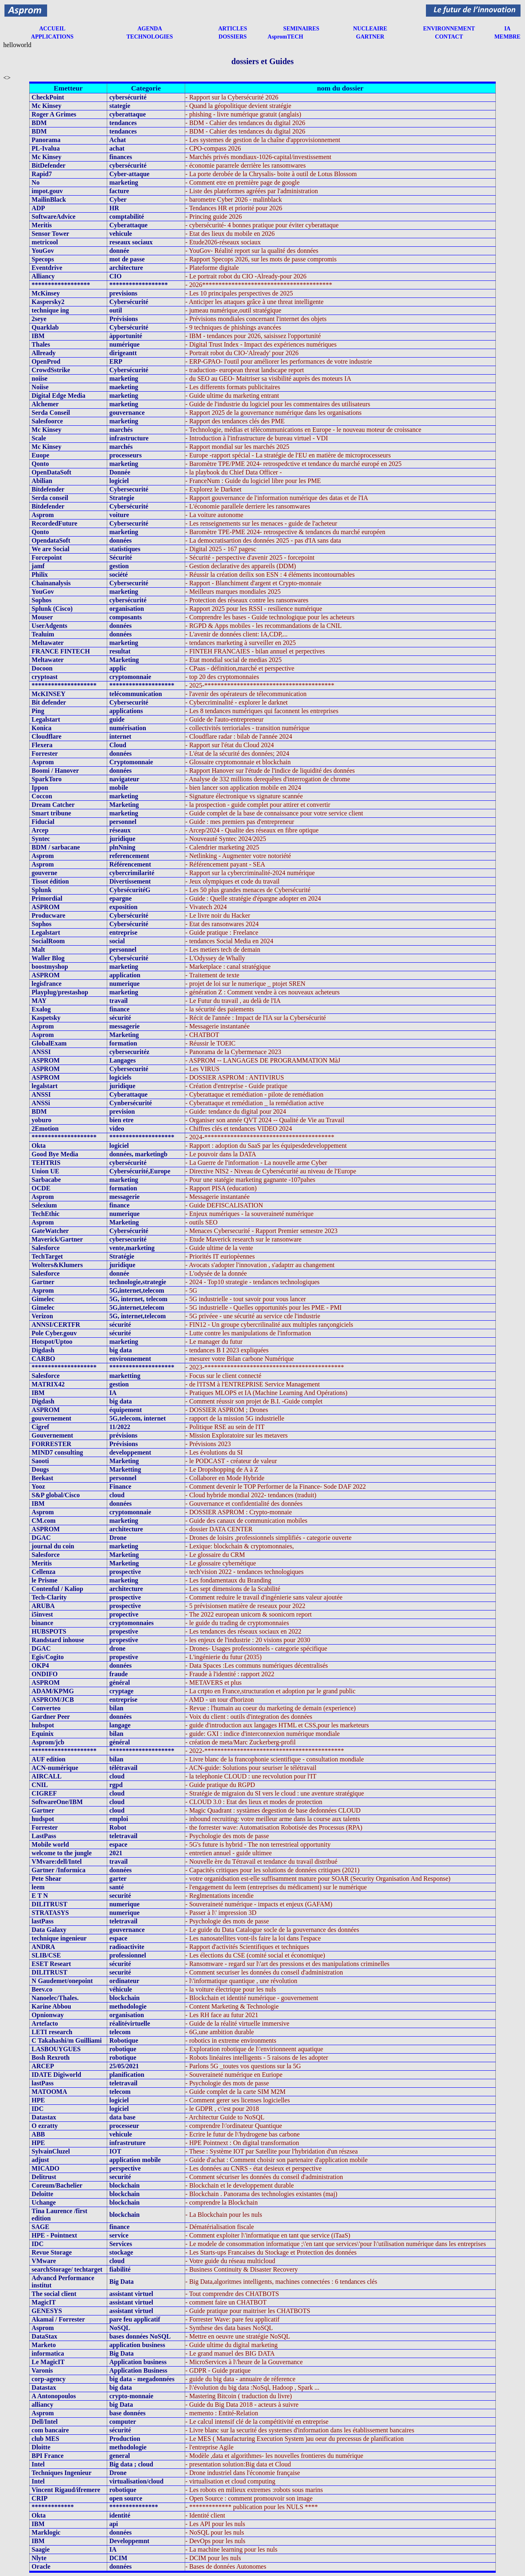 The height and width of the screenshot is (2576, 525). What do you see at coordinates (236, 2091) in the screenshot?
I see `- Guide complet de la carte SIM M2M` at bounding box center [236, 2091].